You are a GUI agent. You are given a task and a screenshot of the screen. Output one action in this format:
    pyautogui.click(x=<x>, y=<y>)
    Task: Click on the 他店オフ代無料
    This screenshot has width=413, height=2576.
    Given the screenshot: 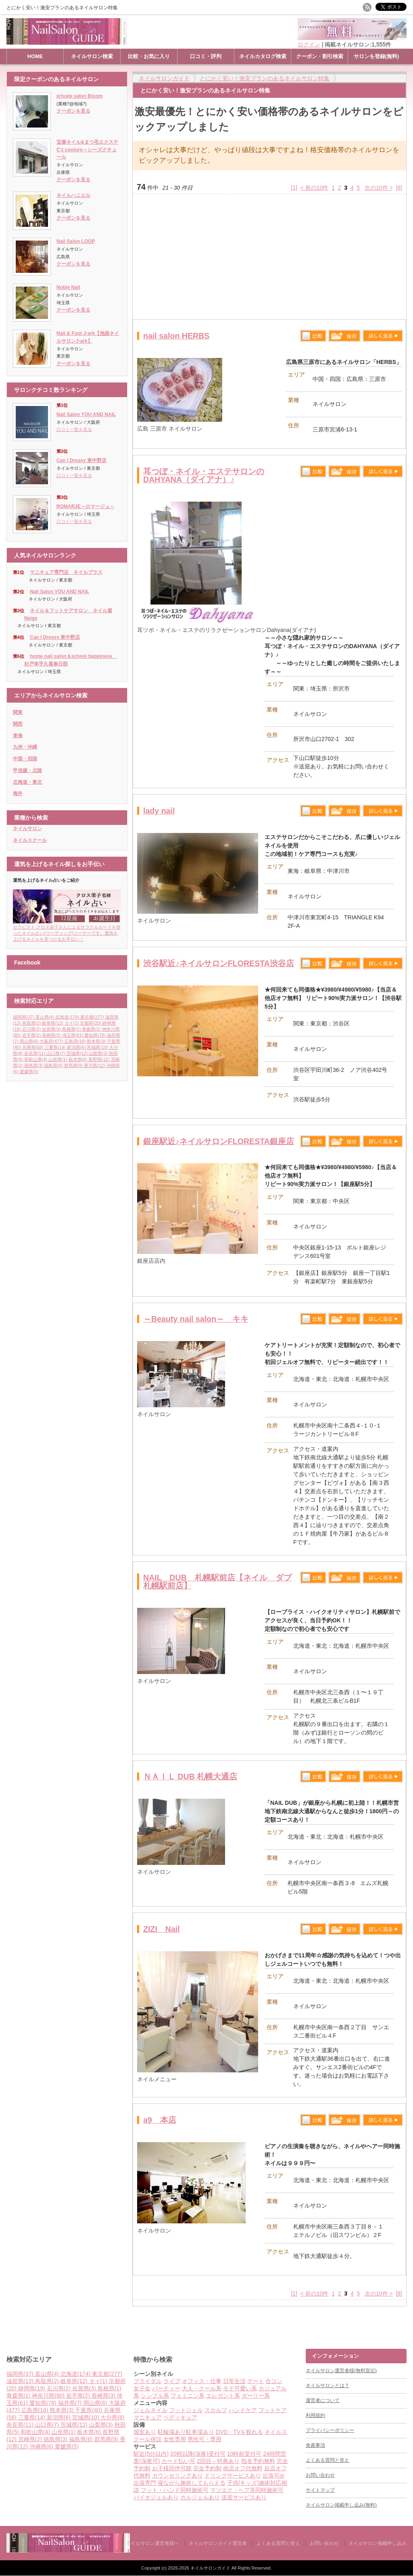 What is the action you would take?
    pyautogui.click(x=243, y=2468)
    